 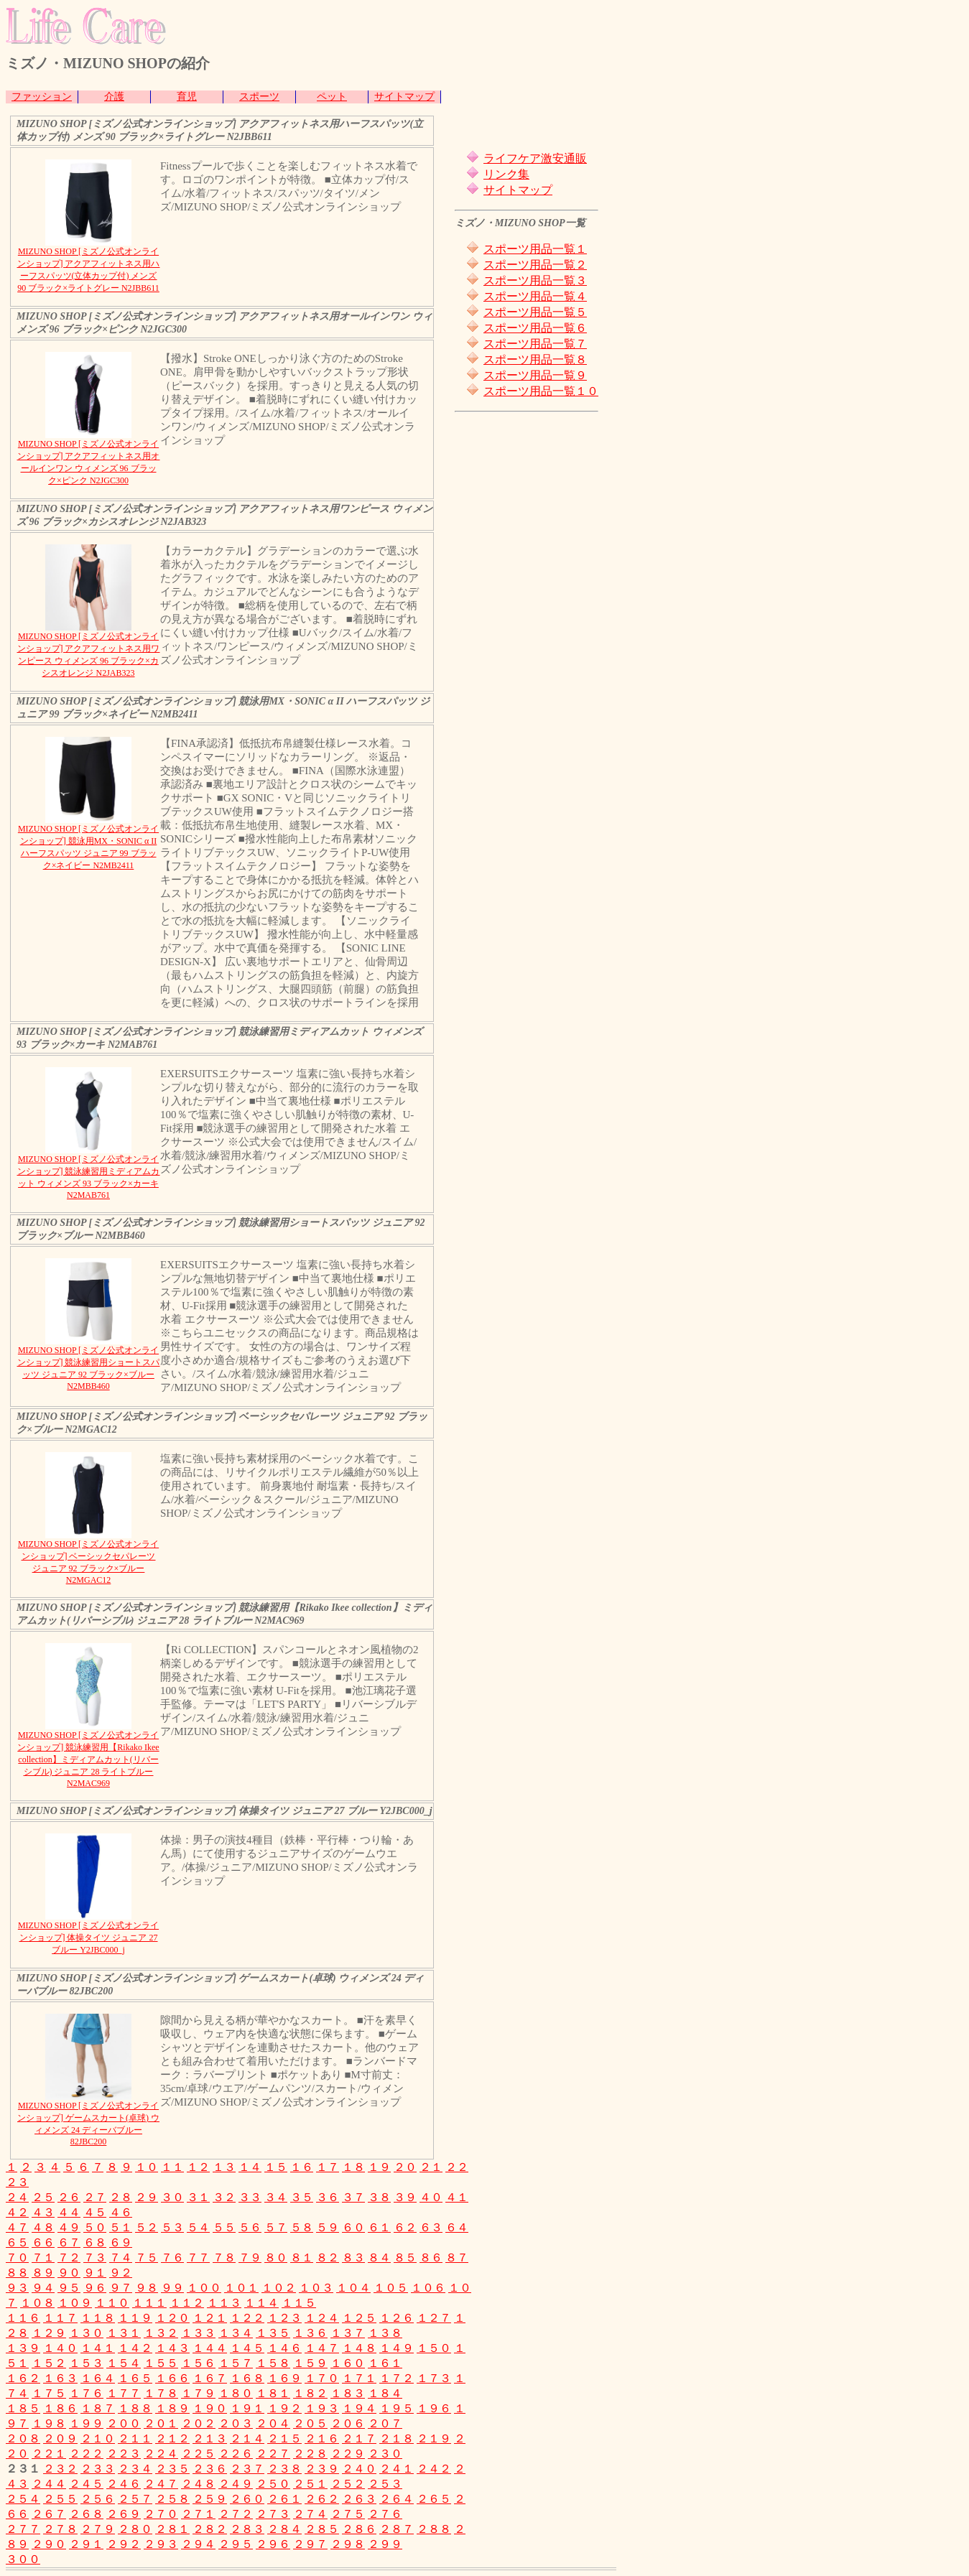 I want to click on スポーツ用品一覧１０, so click(x=540, y=391).